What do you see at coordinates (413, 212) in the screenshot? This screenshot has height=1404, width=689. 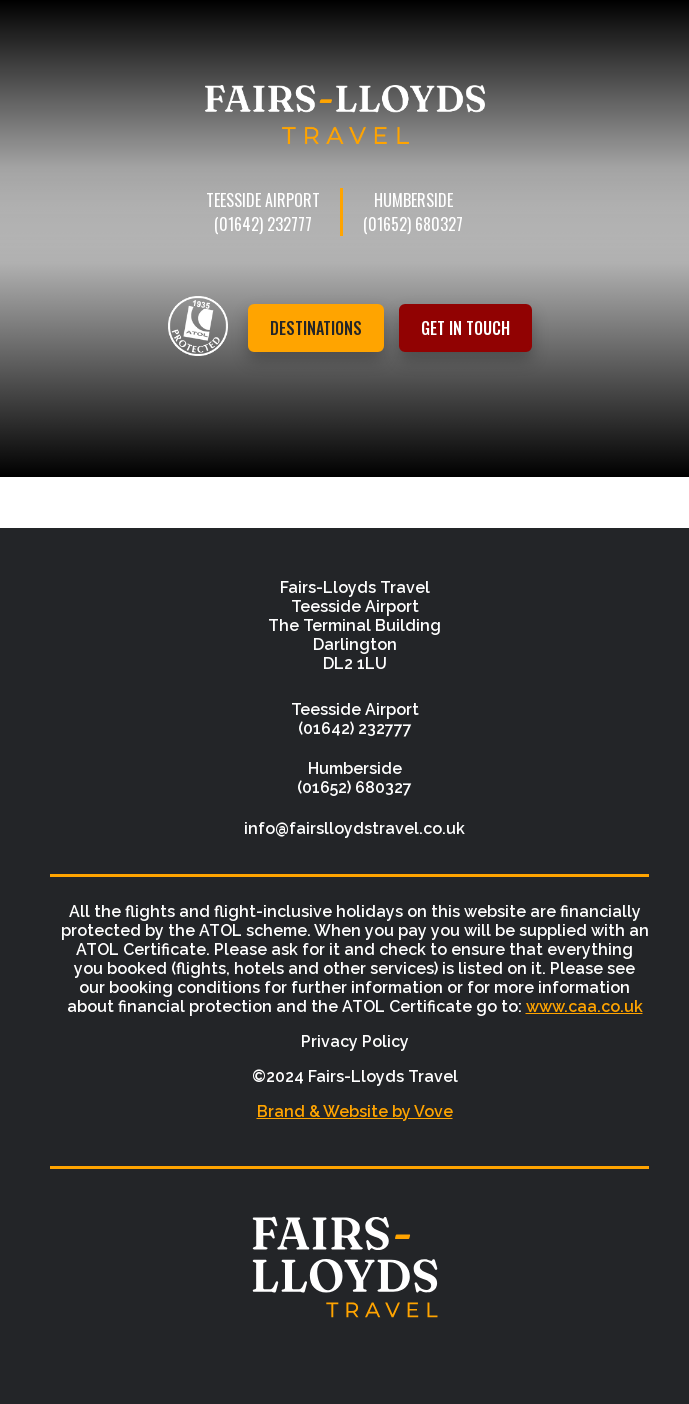 I see `Humberside (01652) 680327` at bounding box center [413, 212].